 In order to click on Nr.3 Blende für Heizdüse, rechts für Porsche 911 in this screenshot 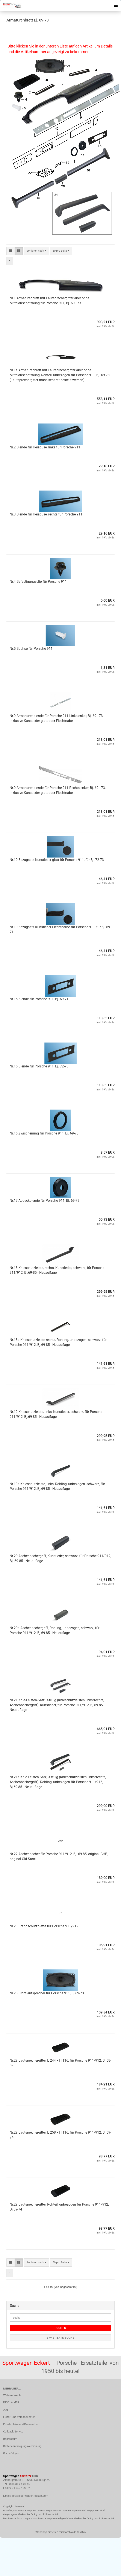, I will do `click(46, 514)`.